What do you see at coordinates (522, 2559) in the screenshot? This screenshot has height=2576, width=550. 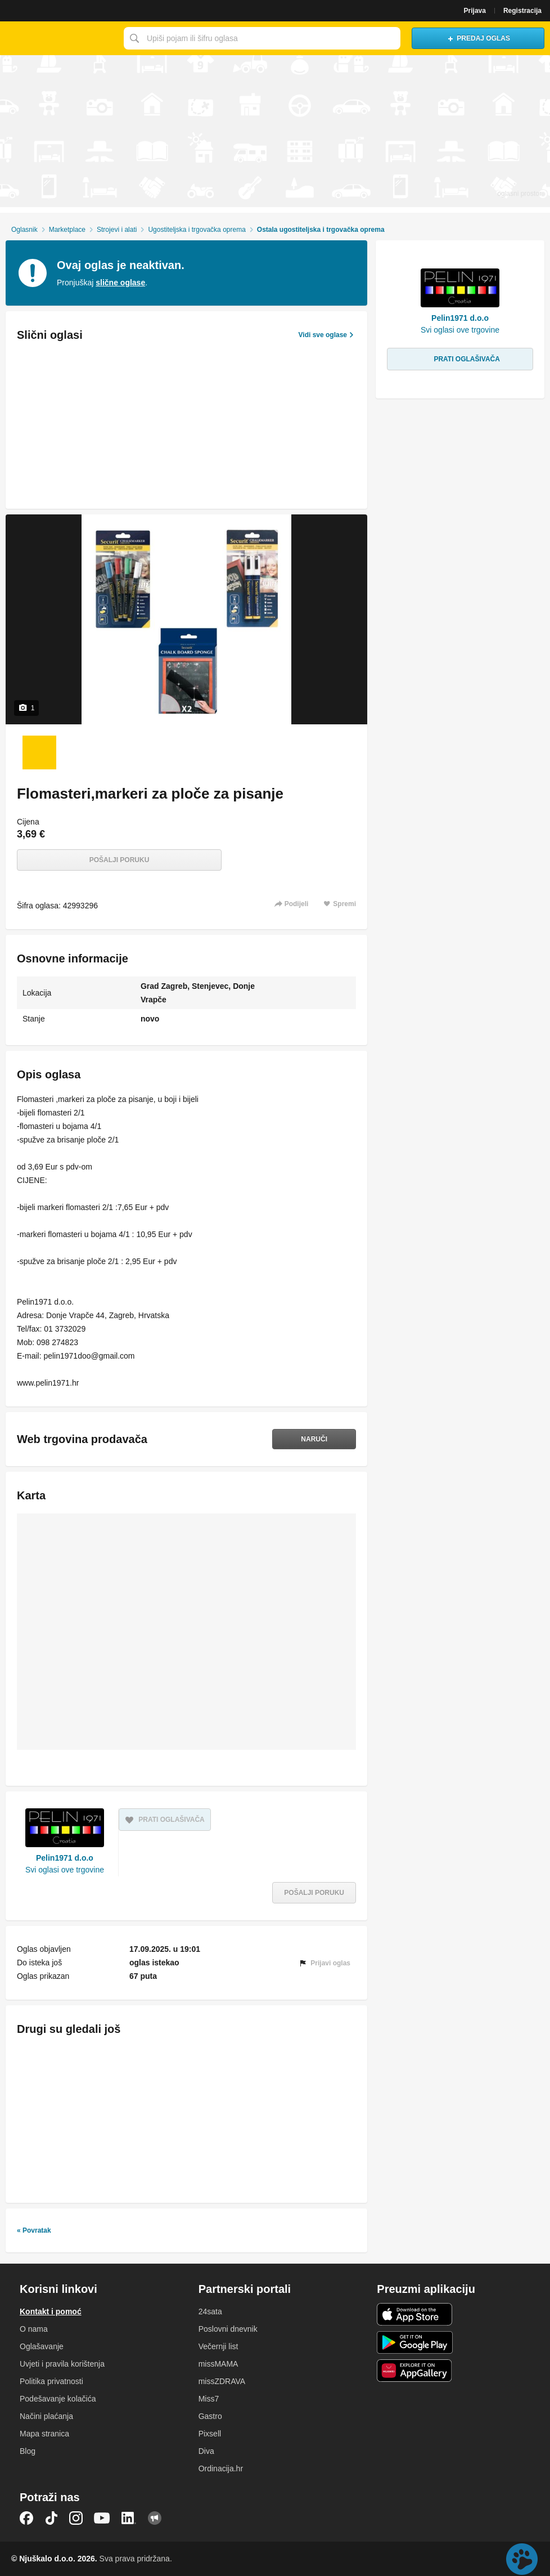 I see `Live chat` at bounding box center [522, 2559].